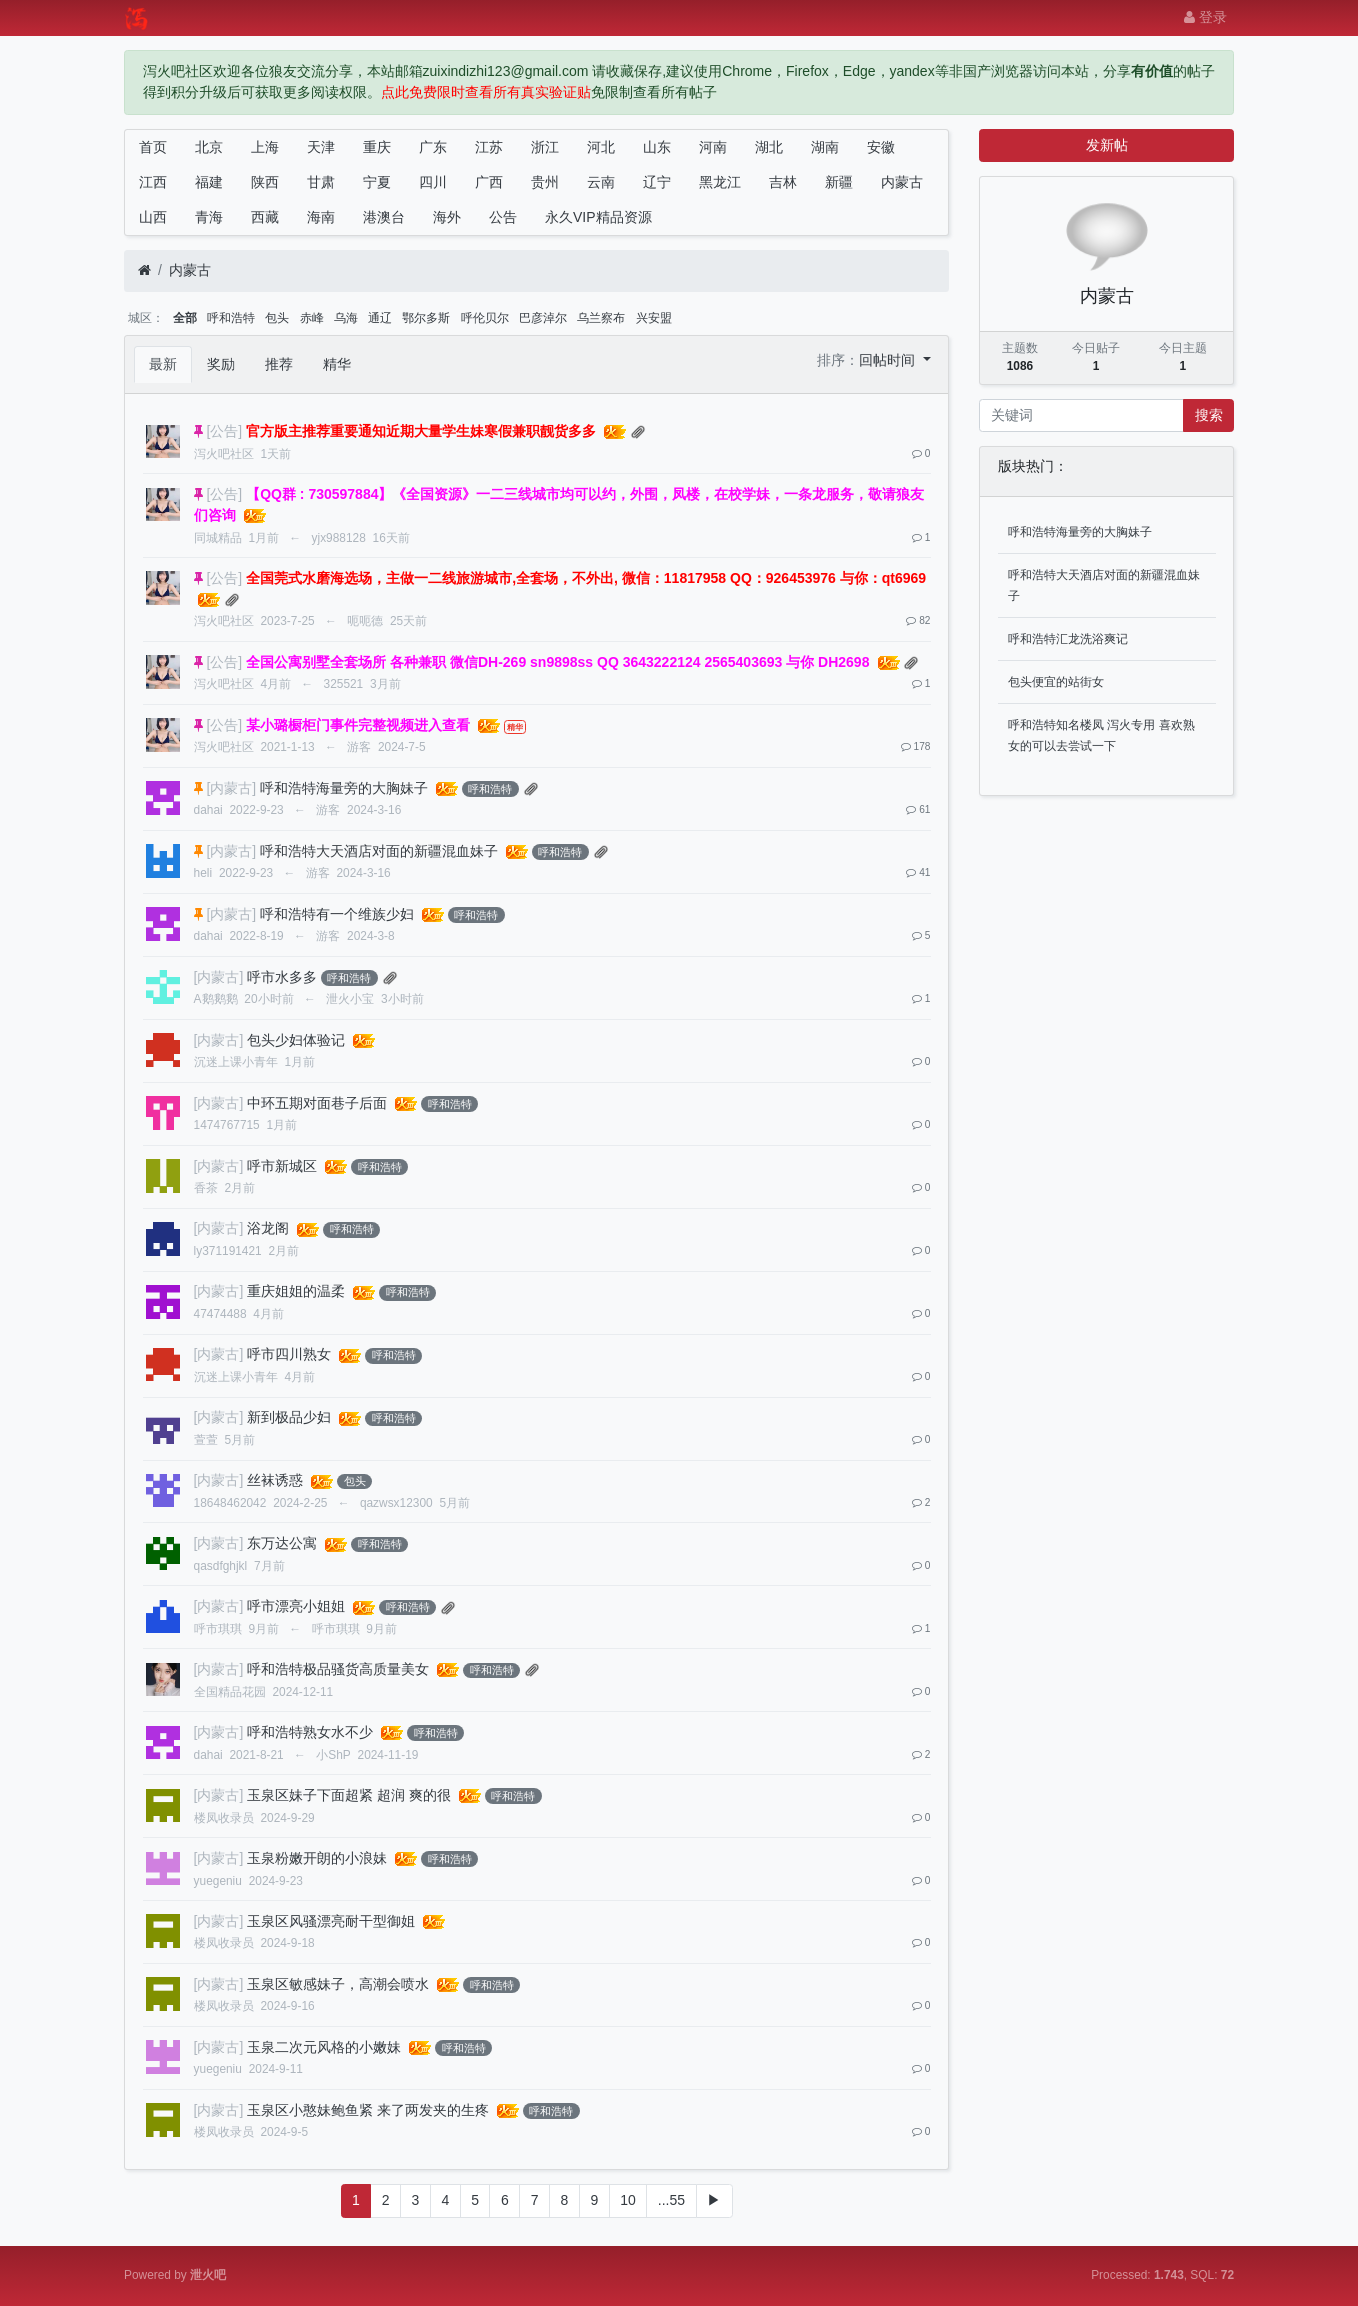 The image size is (1358, 2306). What do you see at coordinates (268, 1228) in the screenshot?
I see `浴龙阁` at bounding box center [268, 1228].